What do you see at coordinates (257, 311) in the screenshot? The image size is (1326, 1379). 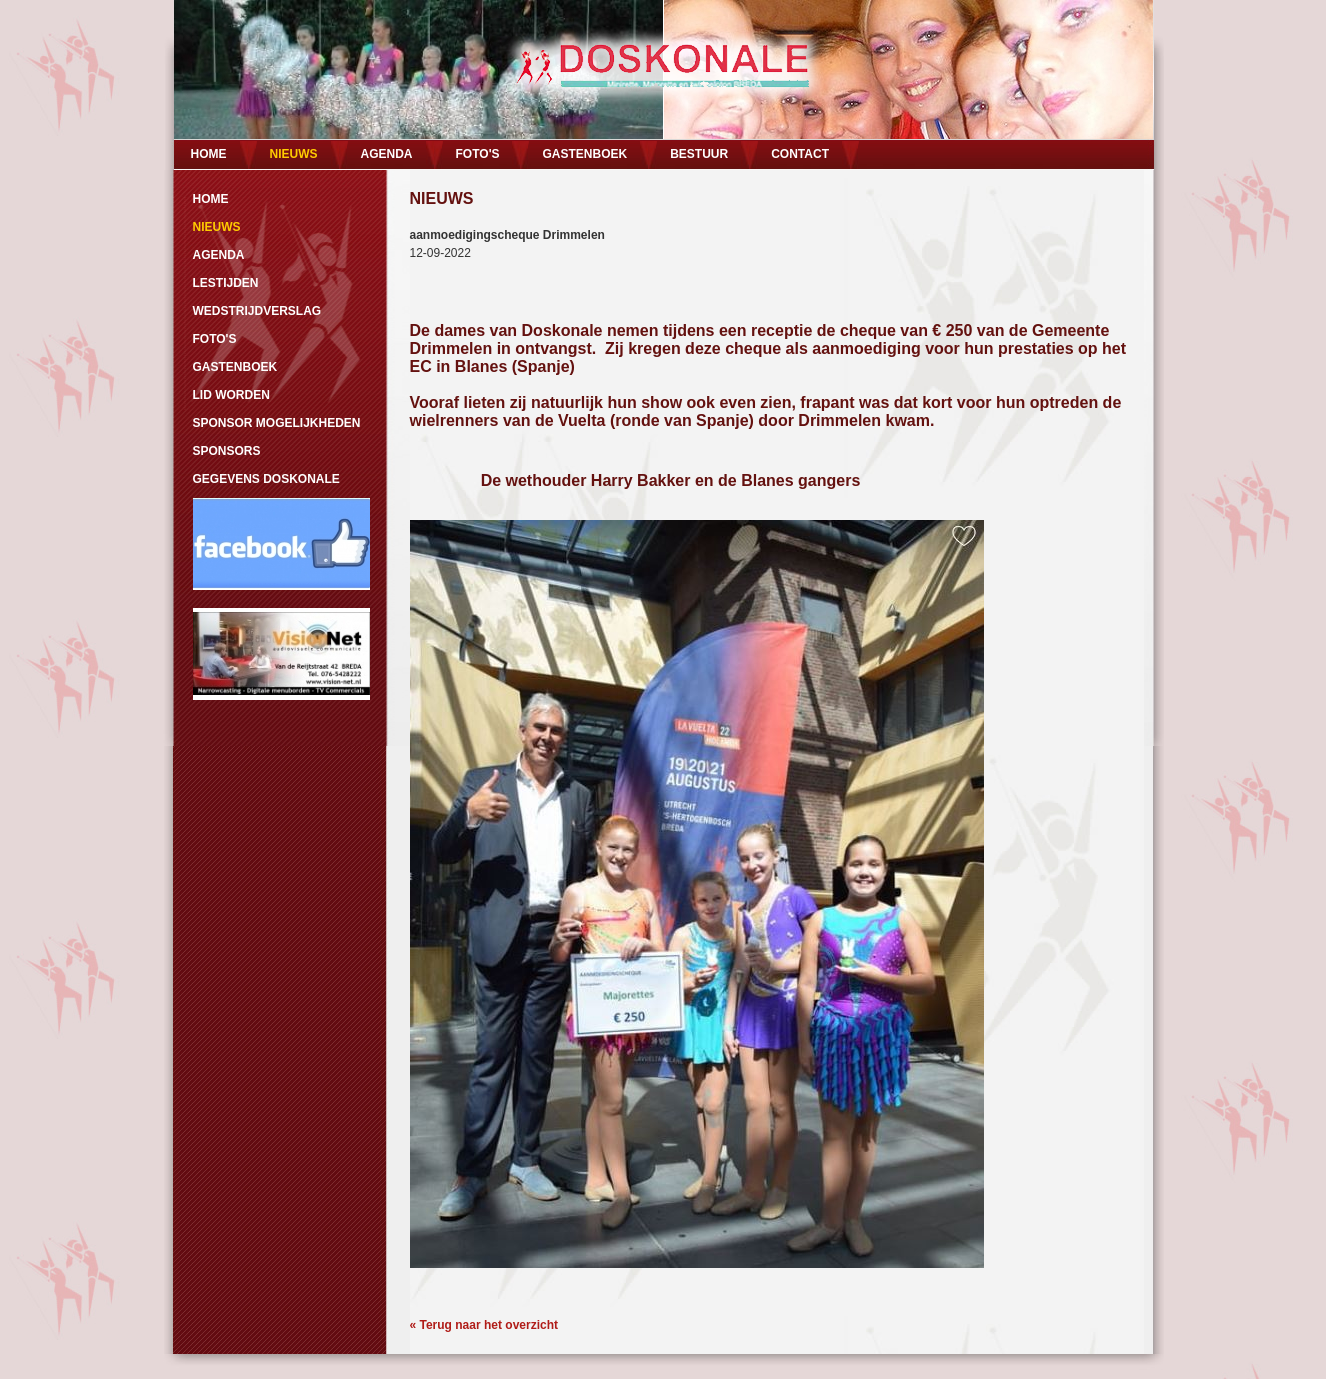 I see `WEDSTRIJDVERSLAG` at bounding box center [257, 311].